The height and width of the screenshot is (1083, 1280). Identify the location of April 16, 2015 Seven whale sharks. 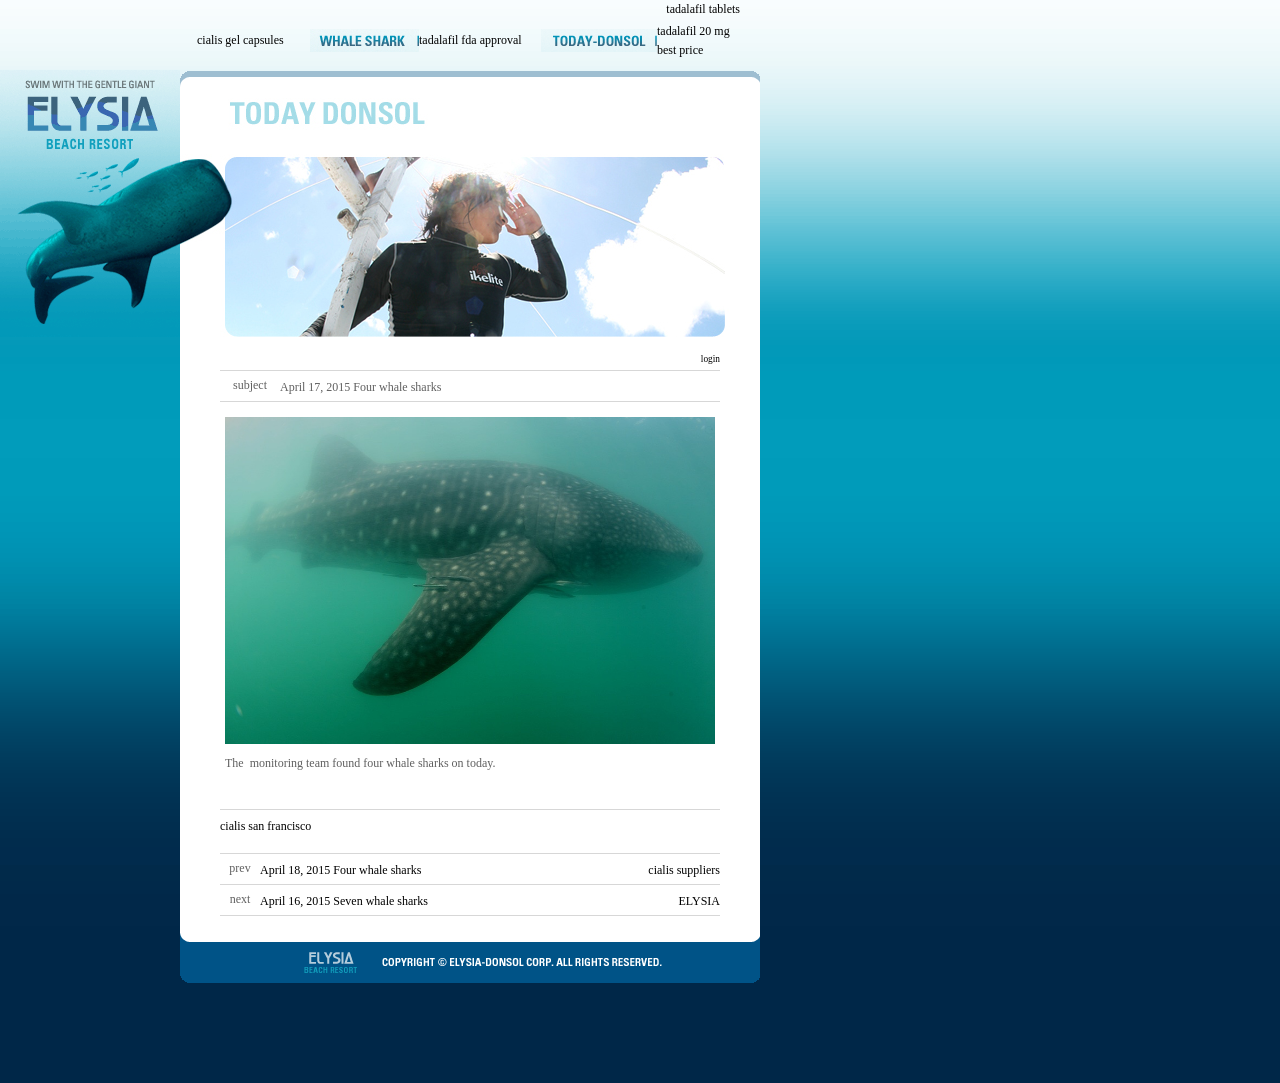
(344, 901).